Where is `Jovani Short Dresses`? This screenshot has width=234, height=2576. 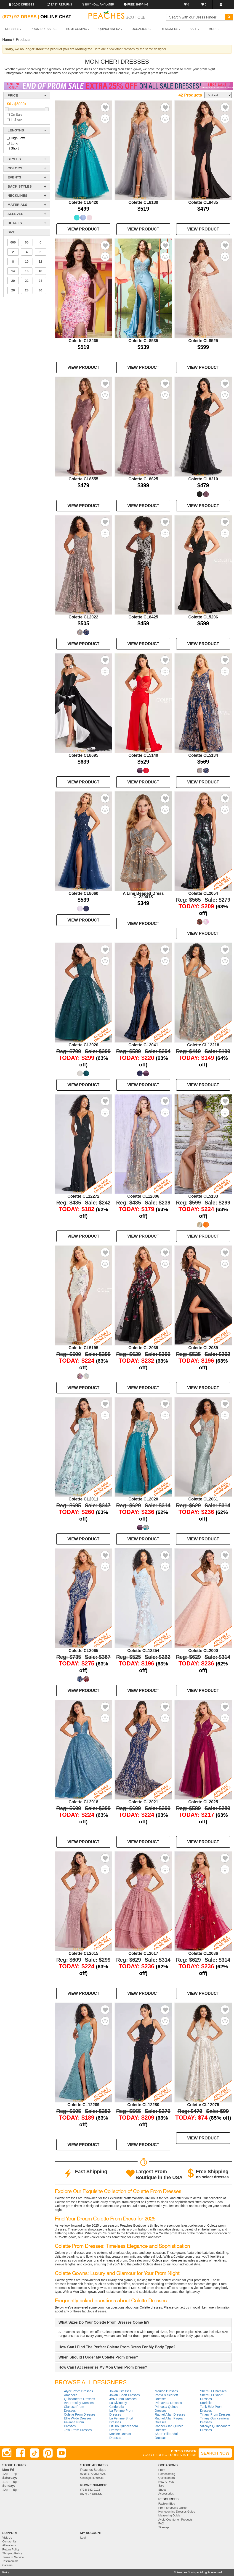
Jovani Short Dresses is located at coordinates (124, 2395).